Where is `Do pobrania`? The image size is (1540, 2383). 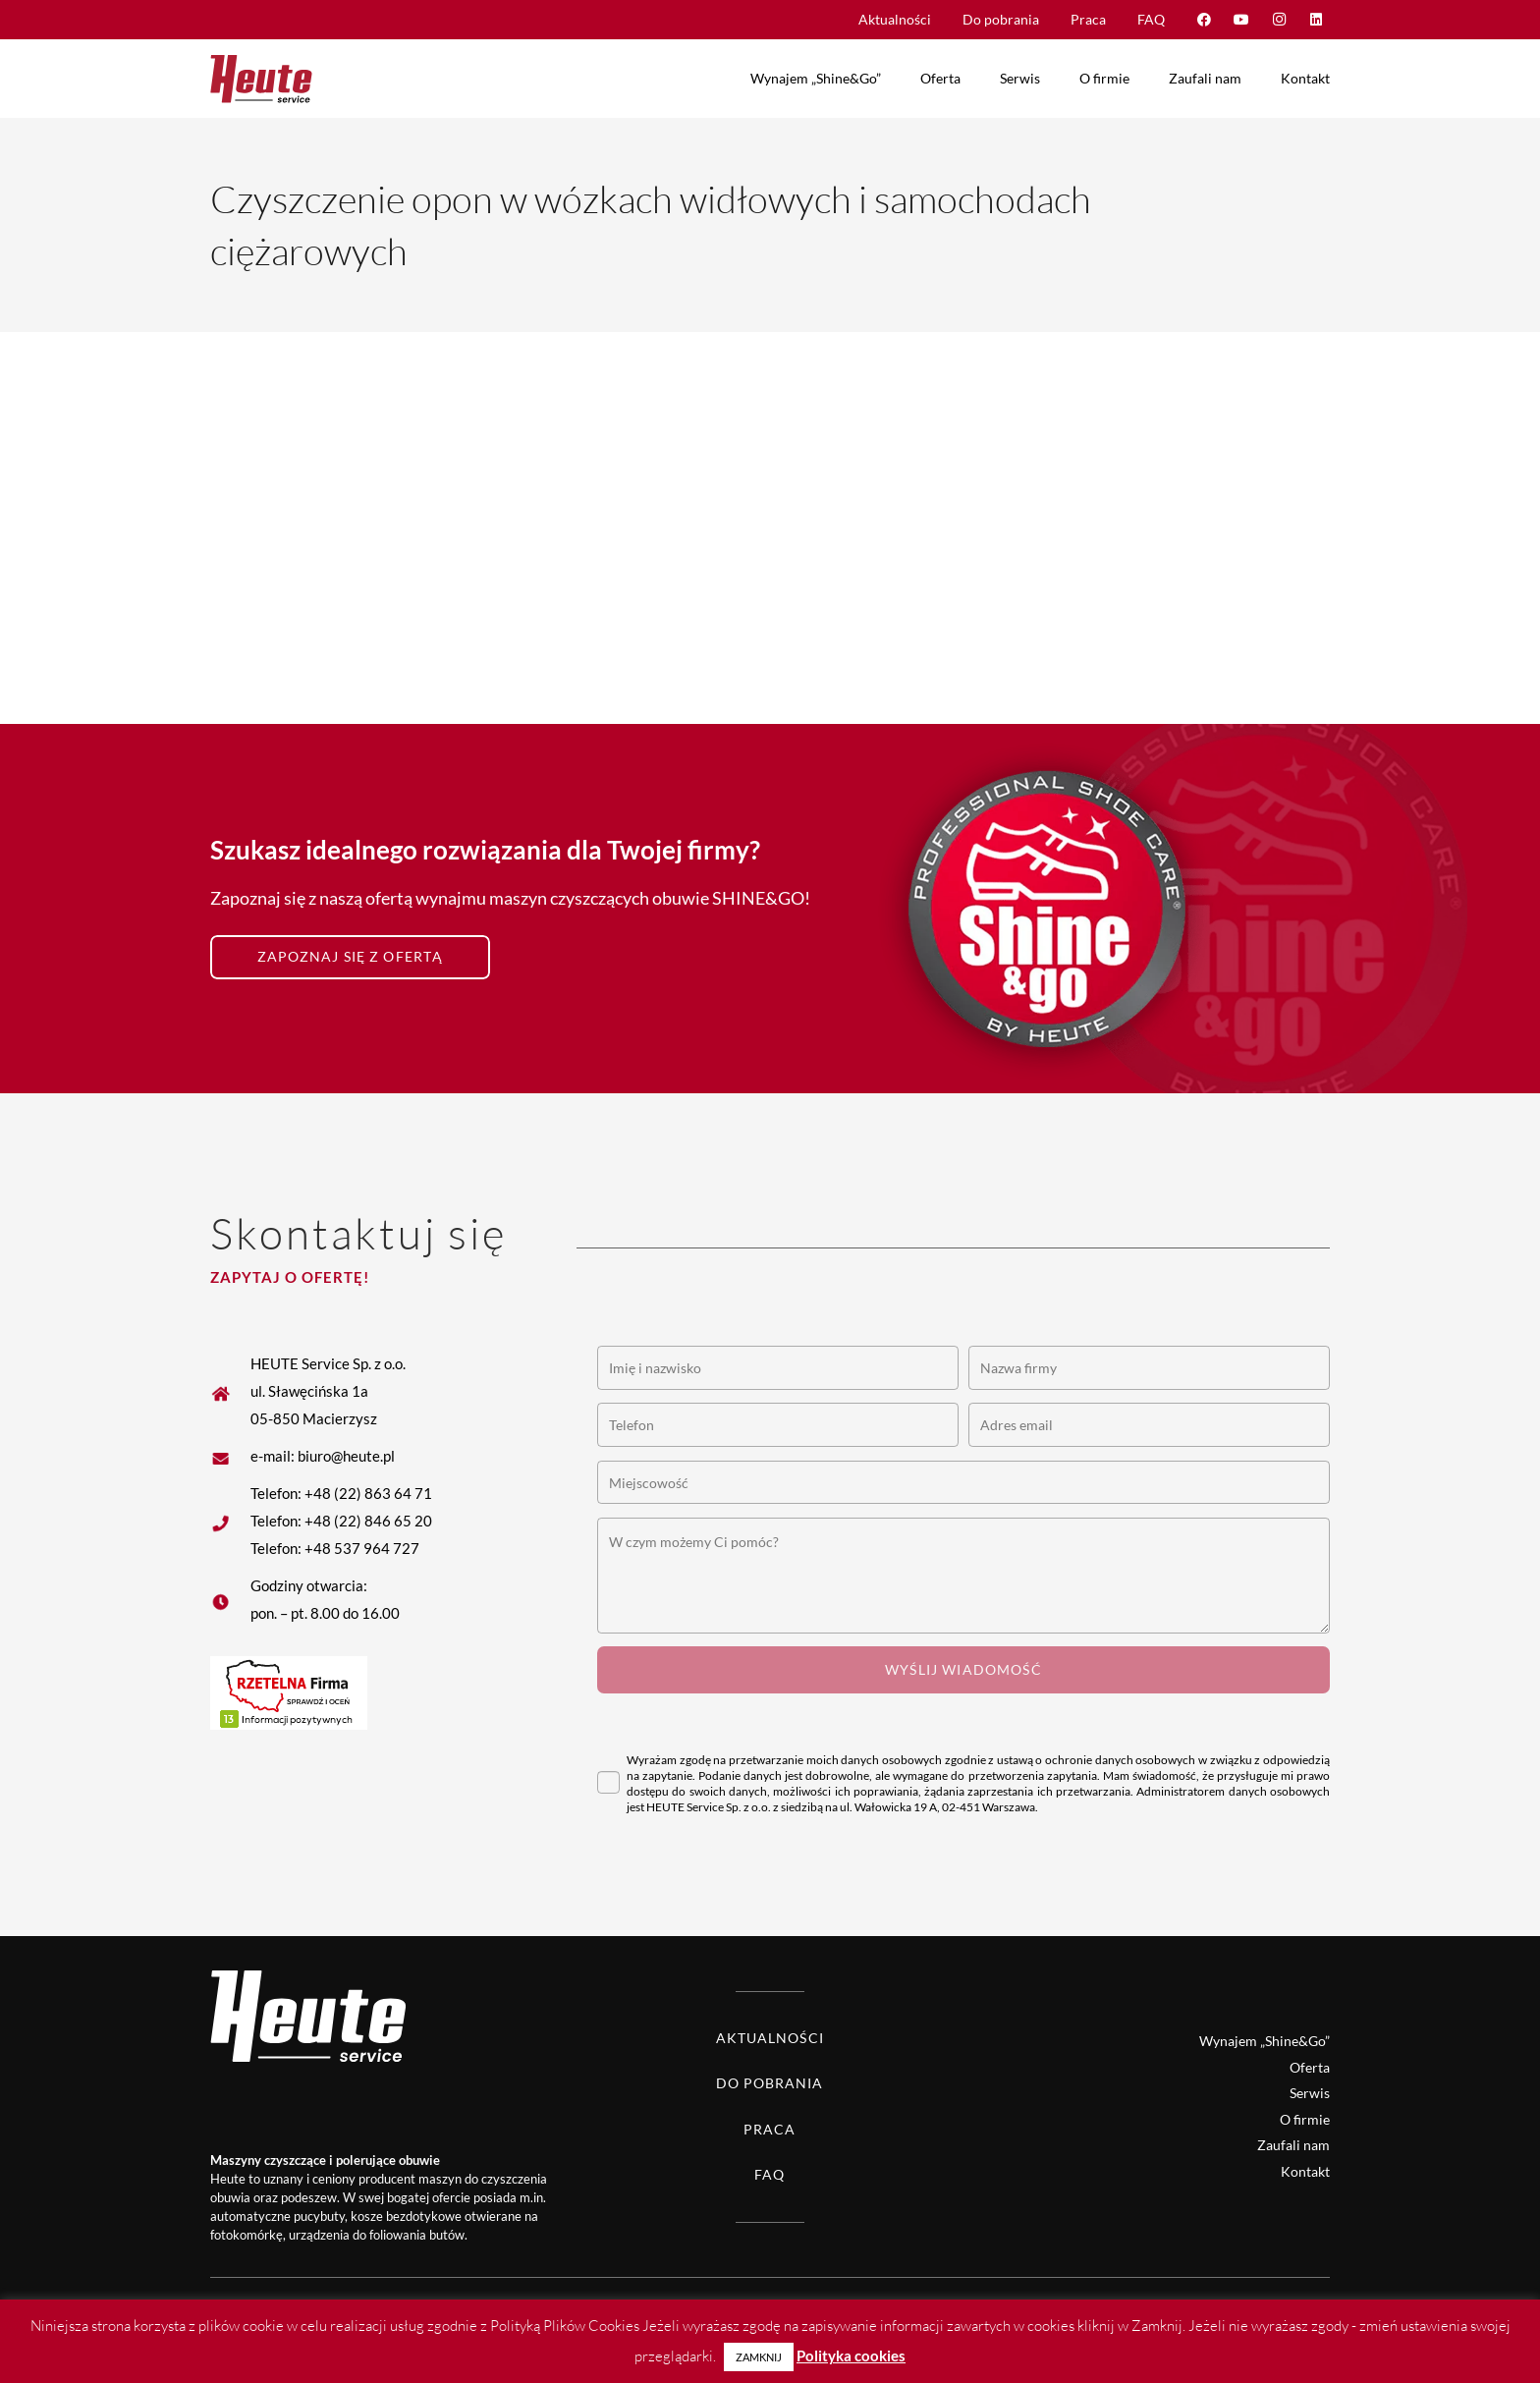
Do pobrania is located at coordinates (769, 2083).